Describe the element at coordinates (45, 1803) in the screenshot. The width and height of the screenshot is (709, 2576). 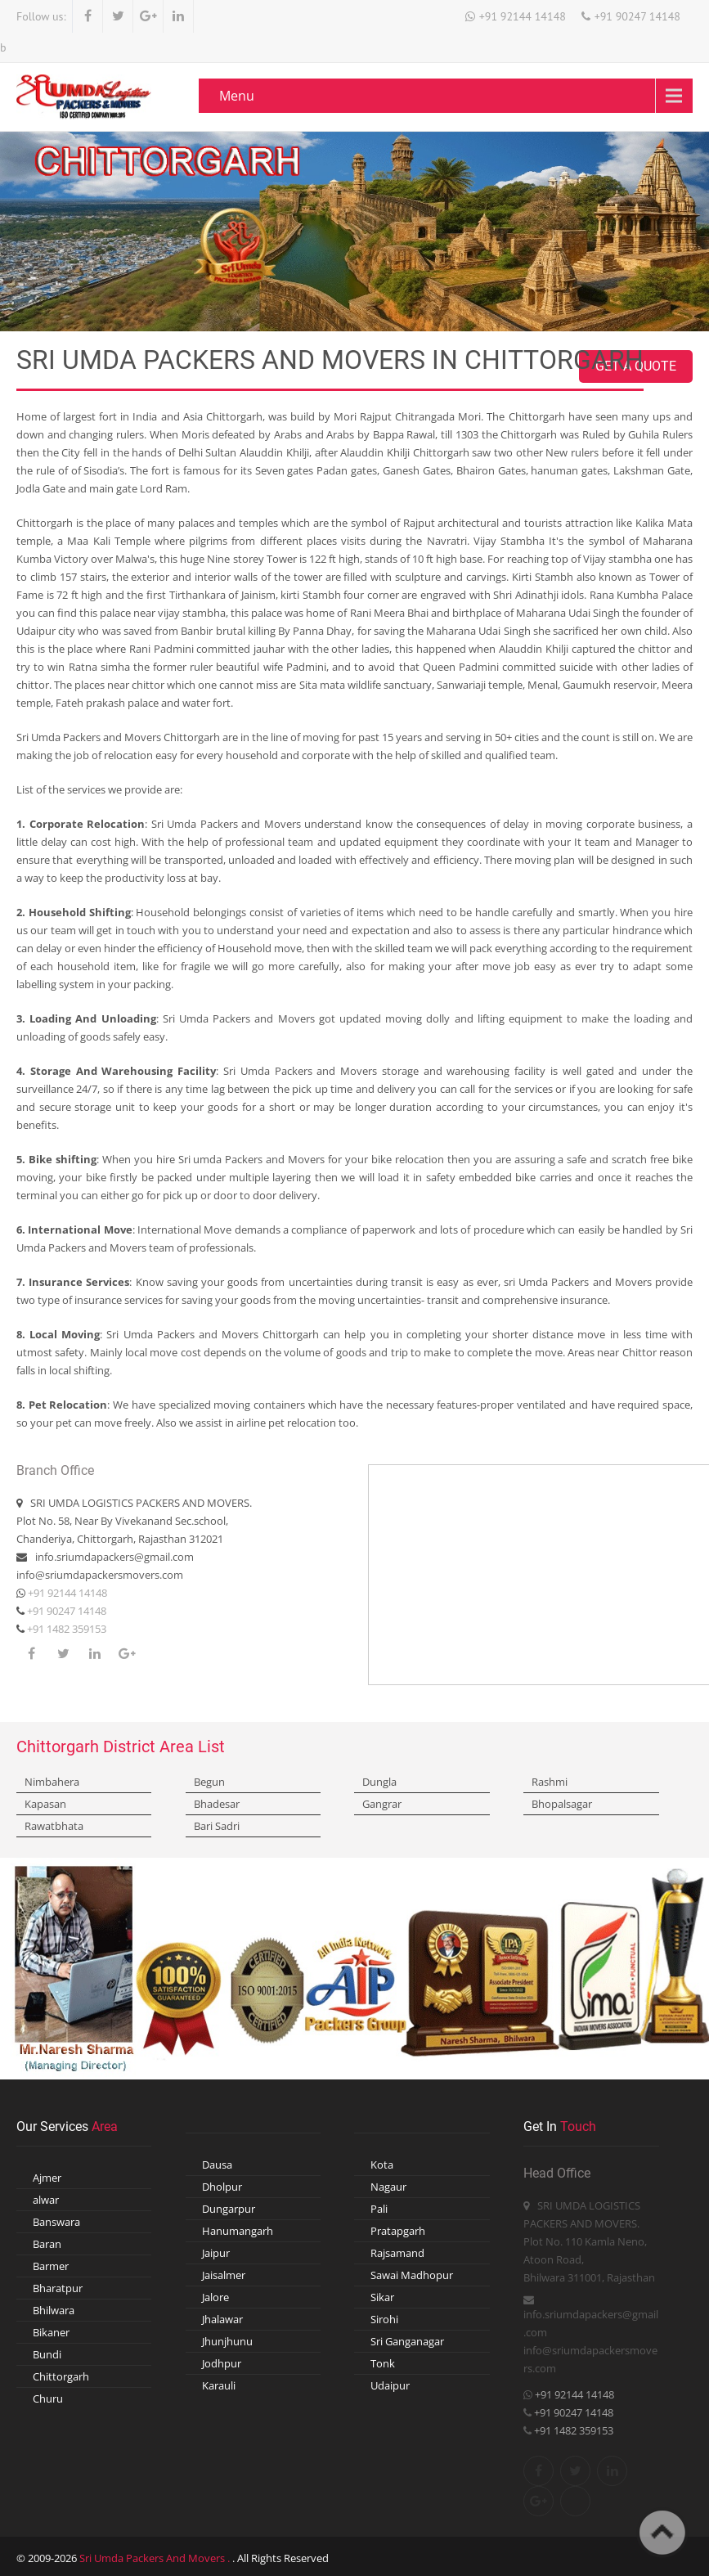
I see `Kapasan` at that location.